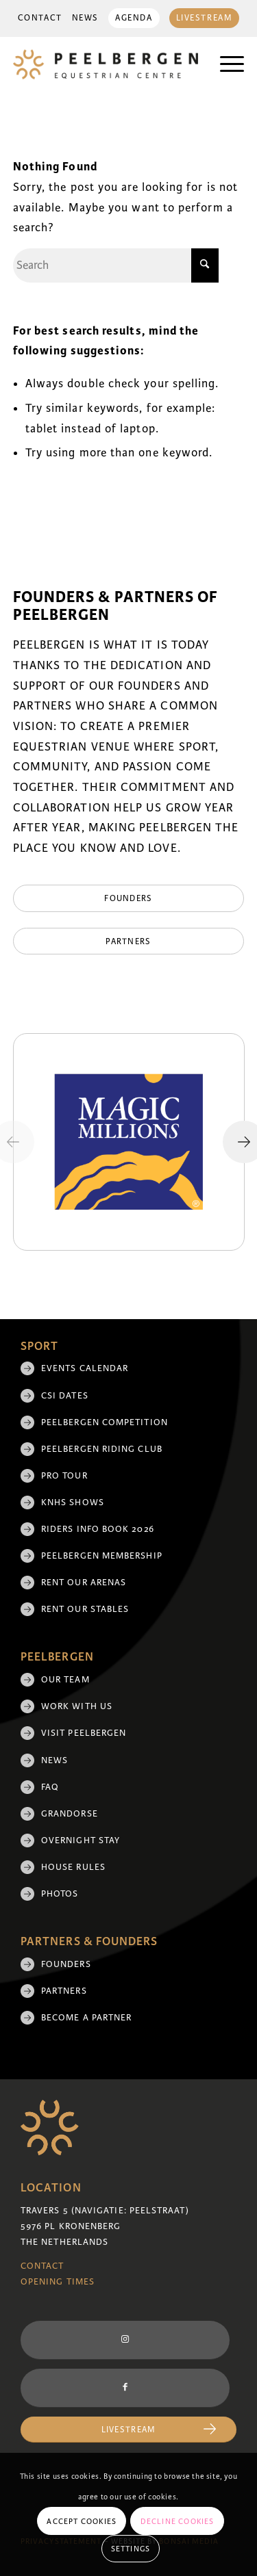 The height and width of the screenshot is (2576, 257). I want to click on FAQ, so click(50, 1787).